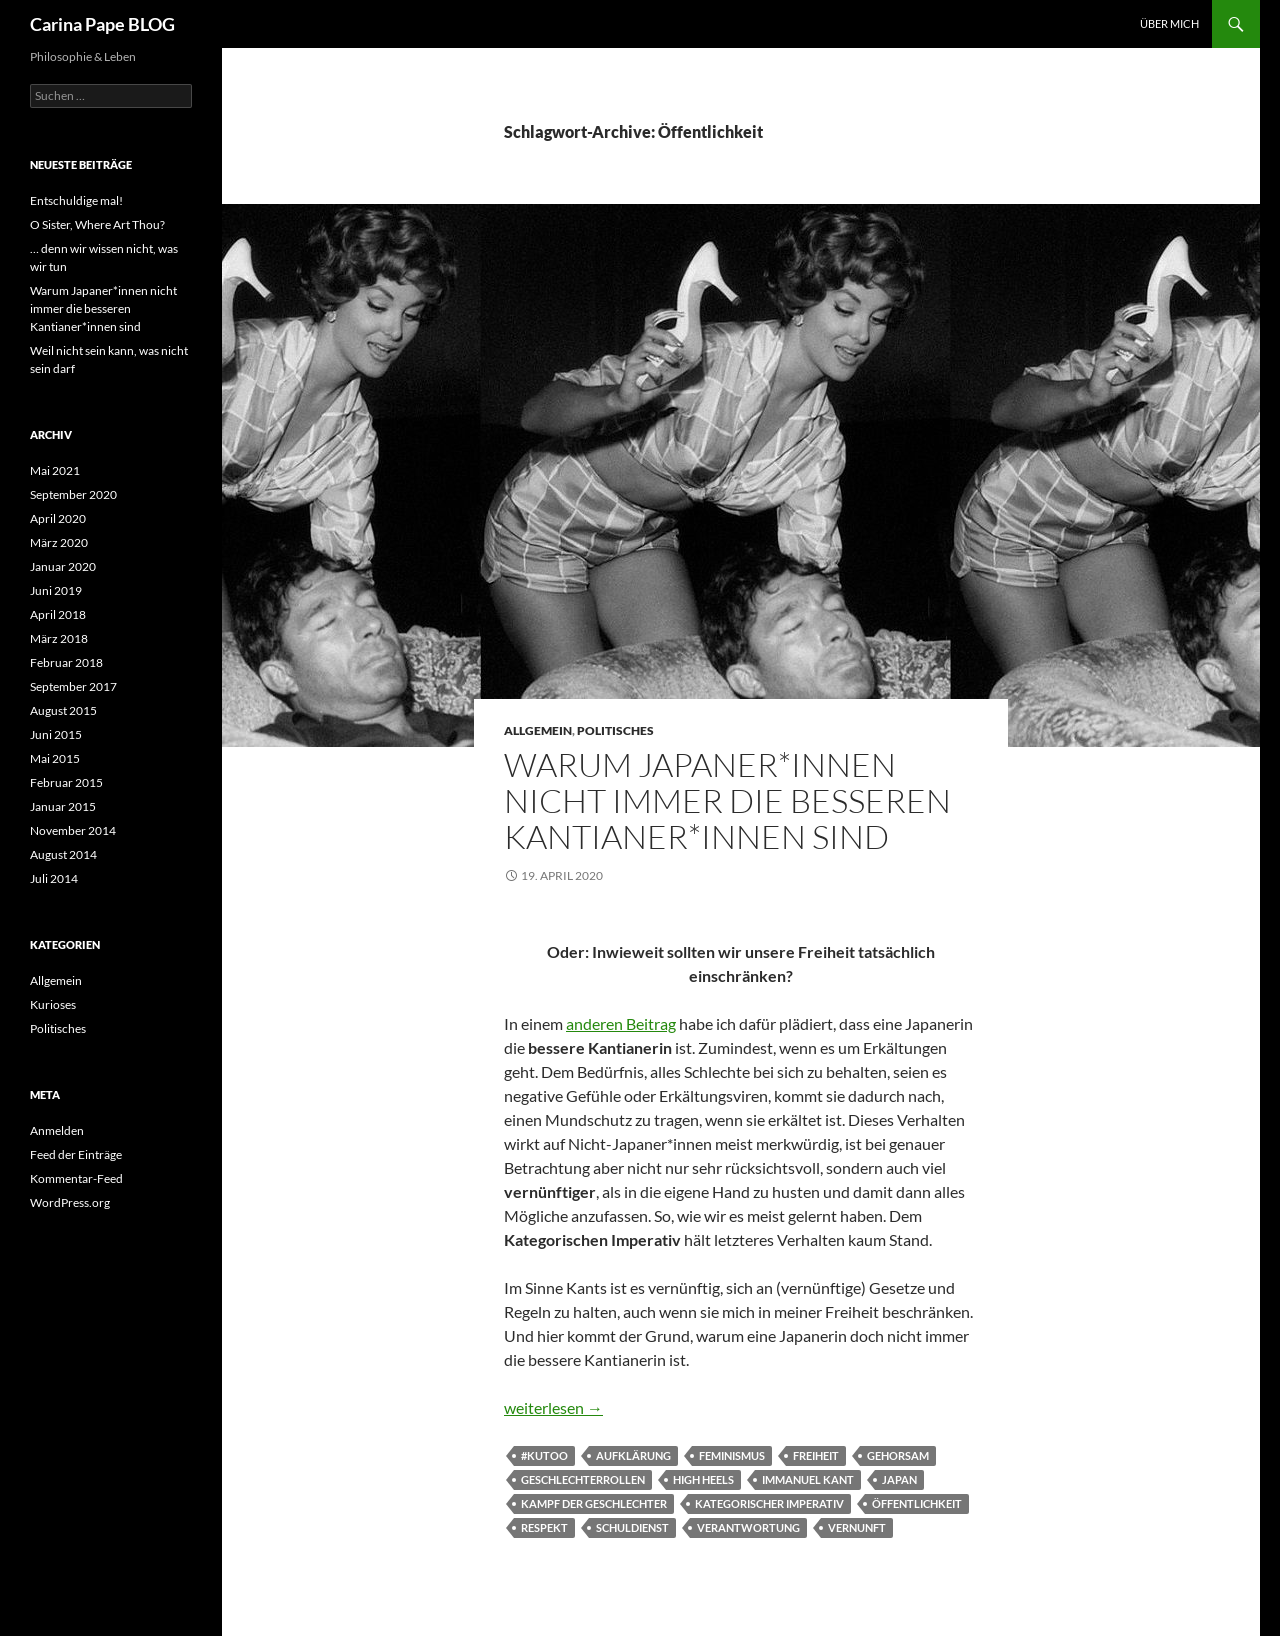  I want to click on Januar 2020, so click(63, 566).